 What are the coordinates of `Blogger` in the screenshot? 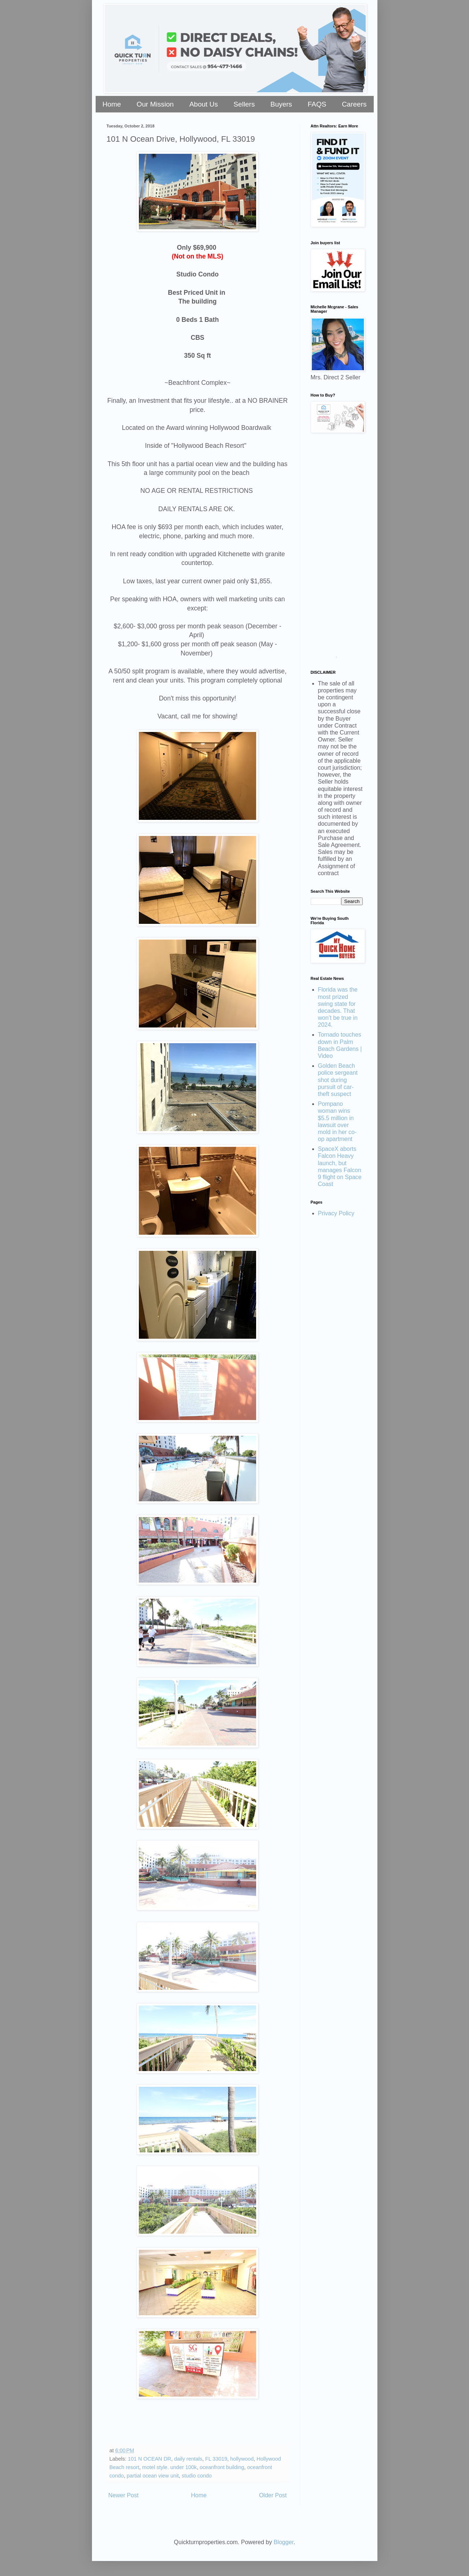 It's located at (283, 2542).